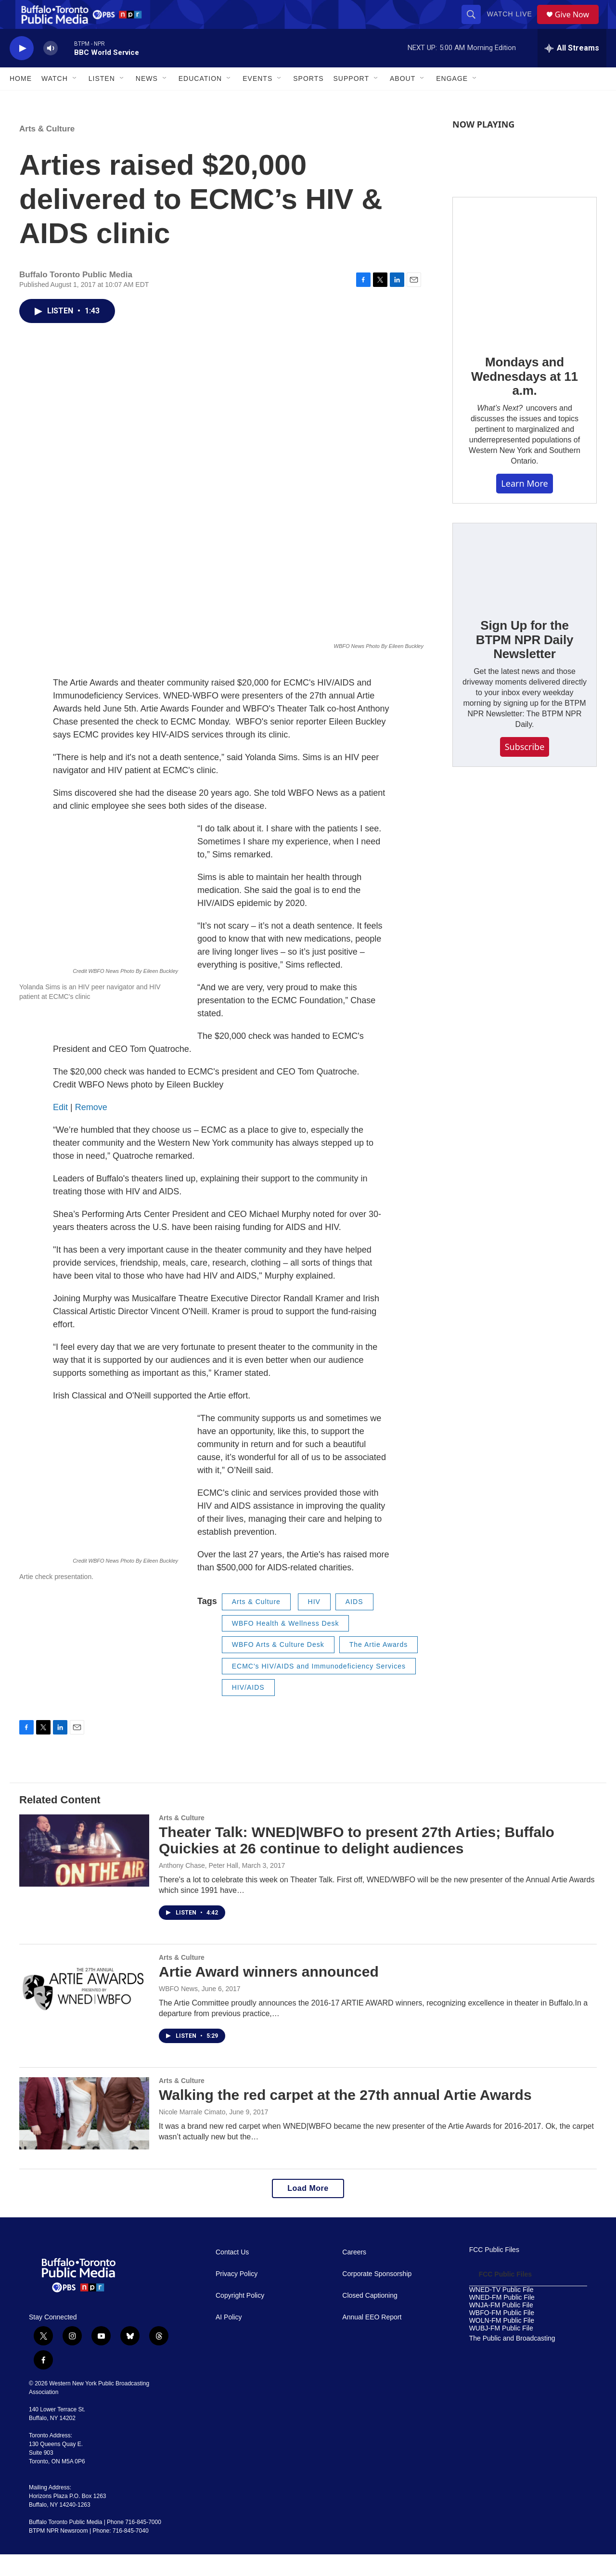  I want to click on [header-search-icon], so click(474, 25).